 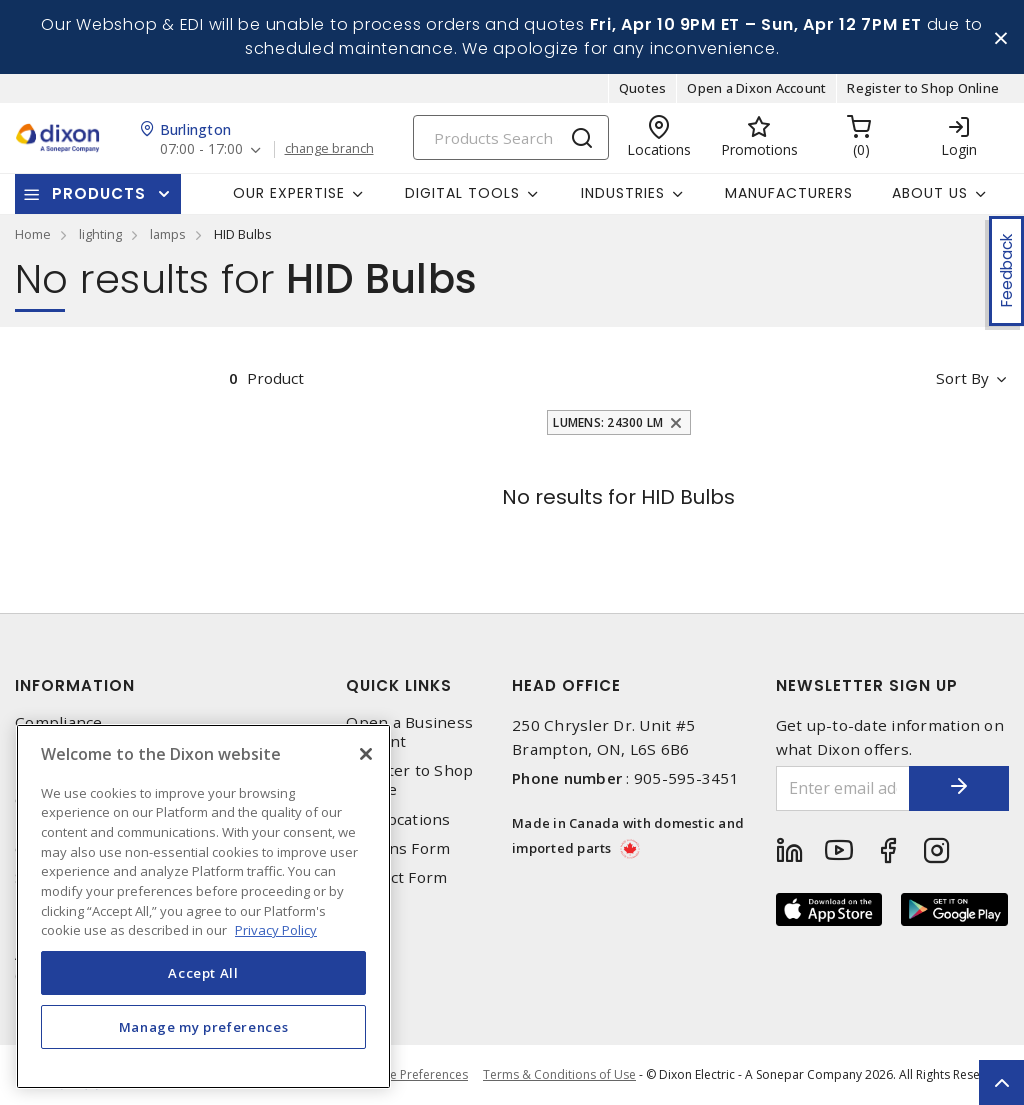 What do you see at coordinates (756, 88) in the screenshot?
I see `Open a Dixon Account` at bounding box center [756, 88].